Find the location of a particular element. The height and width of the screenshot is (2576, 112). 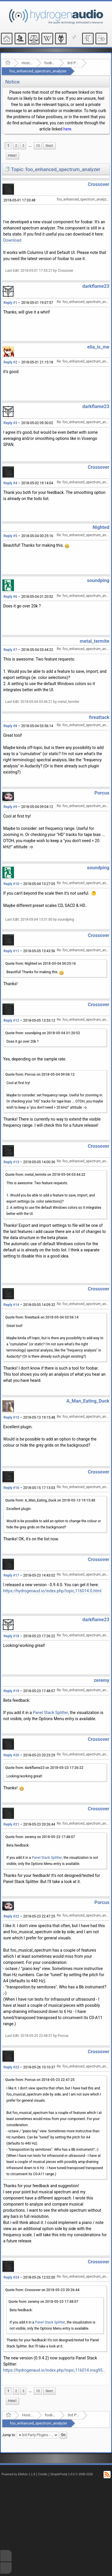

here is located at coordinates (67, 129).